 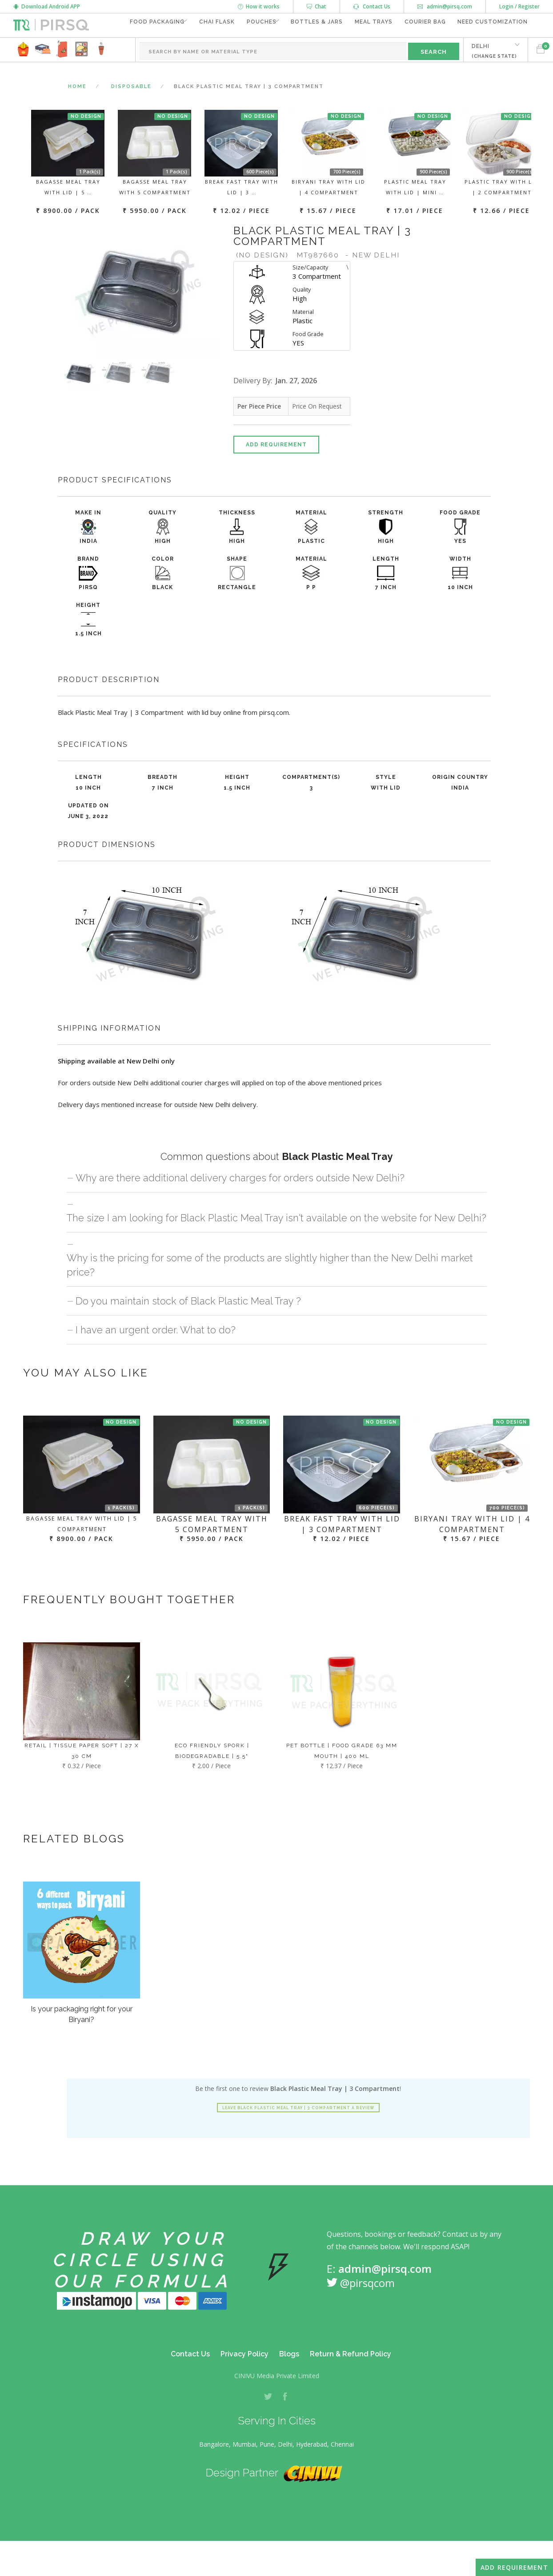 I want to click on Food Packaging, so click(x=130, y=50).